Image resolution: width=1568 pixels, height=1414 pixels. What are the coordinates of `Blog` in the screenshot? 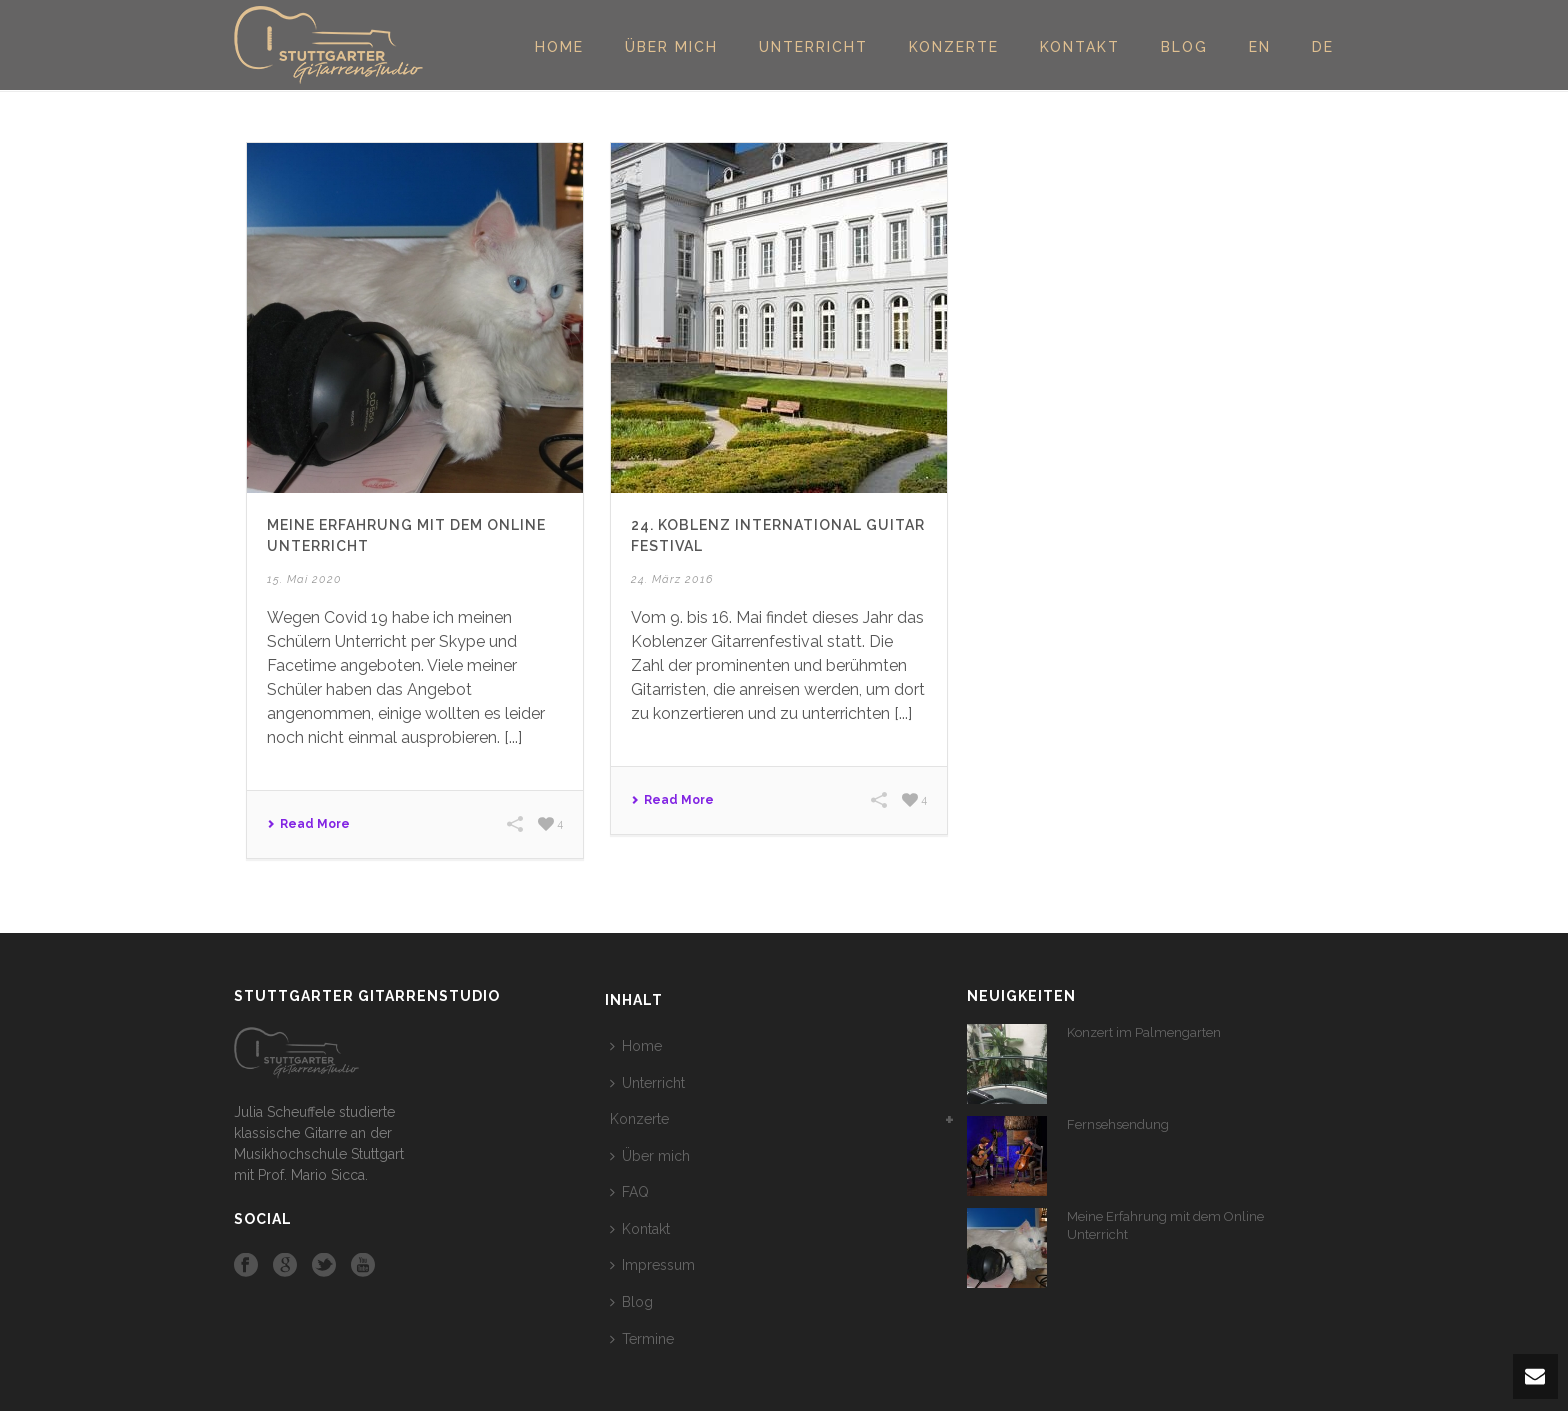 It's located at (1184, 47).